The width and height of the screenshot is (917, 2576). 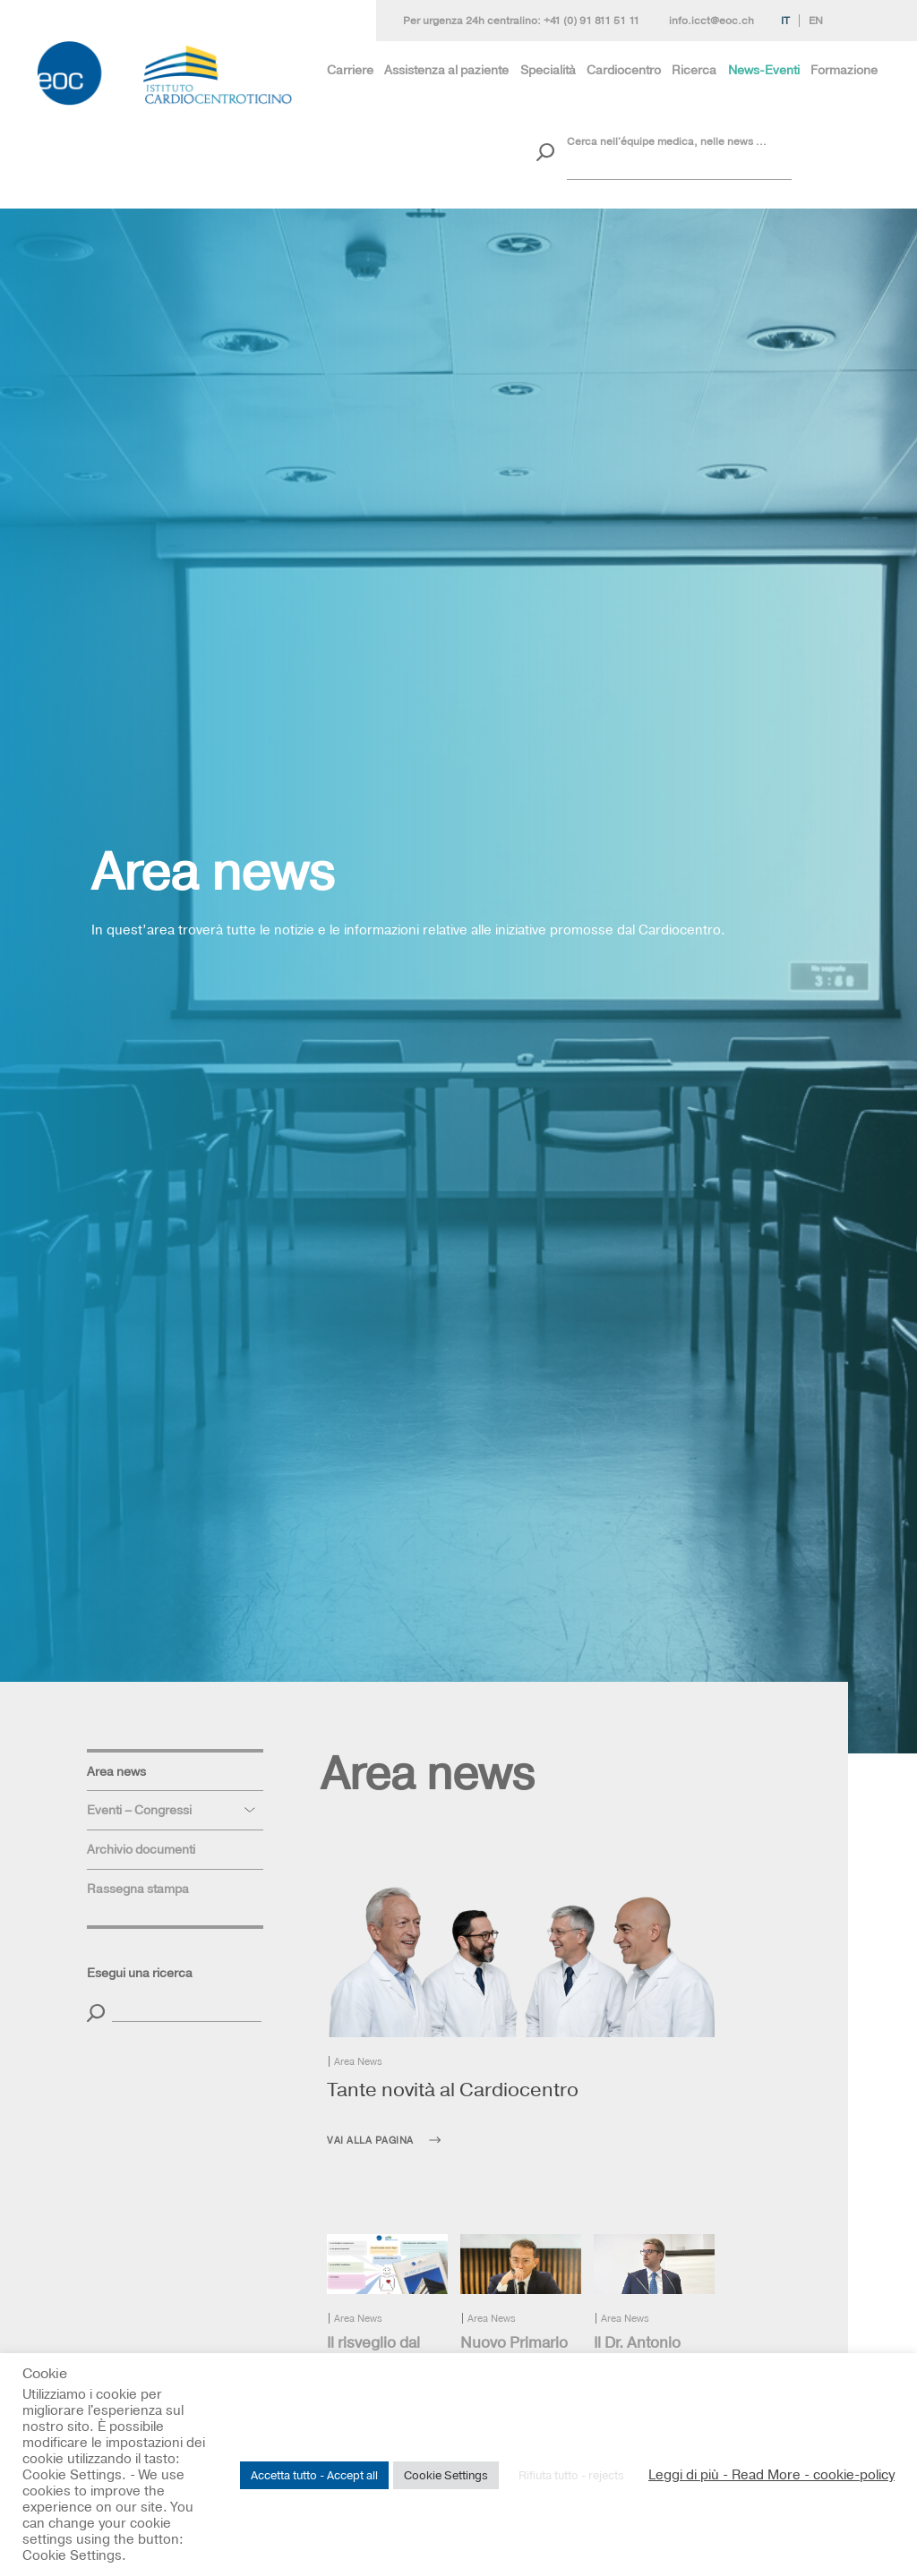 I want to click on Specialità, so click(x=548, y=70).